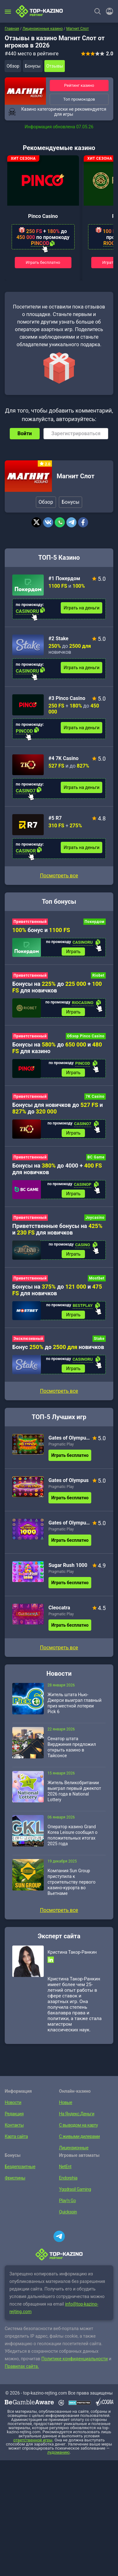  I want to click on Политике конфиденциальности, so click(75, 2358).